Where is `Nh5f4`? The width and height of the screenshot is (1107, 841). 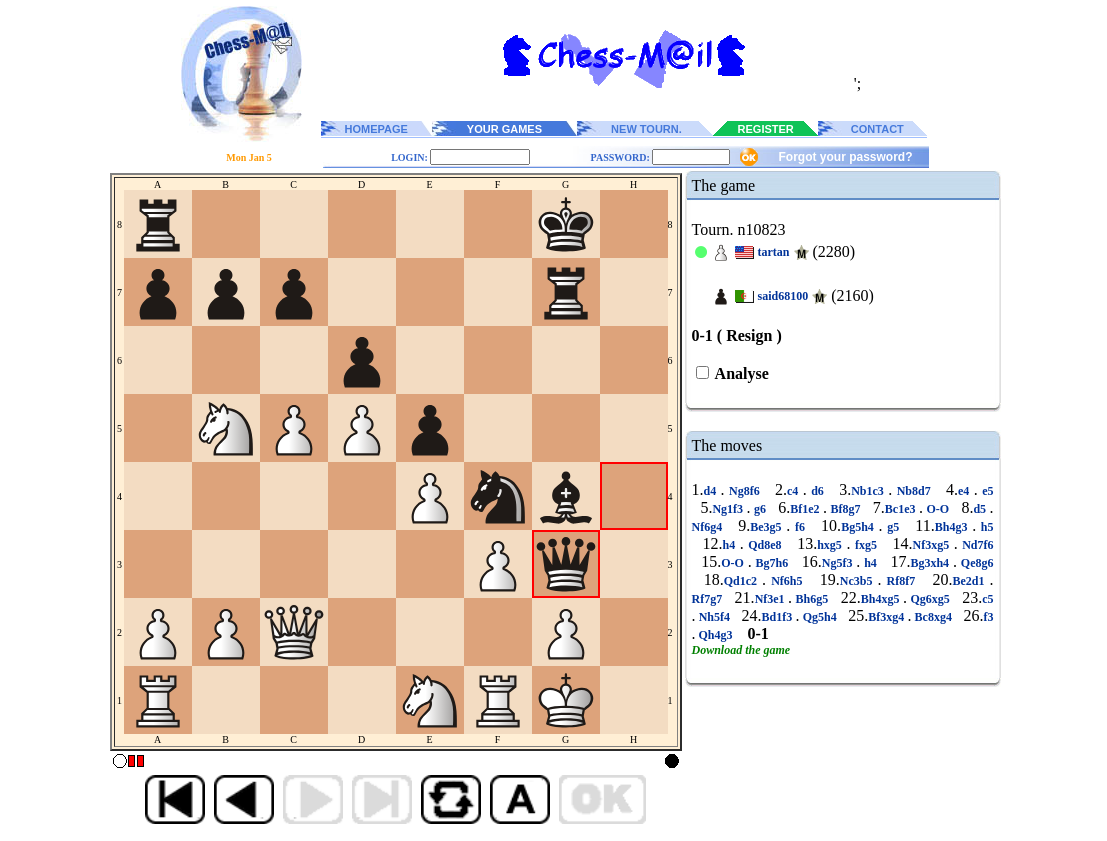 Nh5f4 is located at coordinates (715, 617).